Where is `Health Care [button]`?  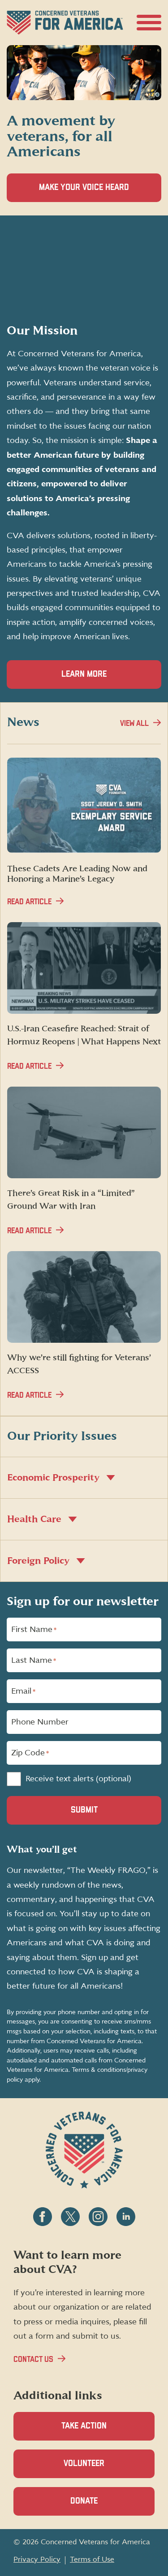
Health Care [button] is located at coordinates (42, 1519).